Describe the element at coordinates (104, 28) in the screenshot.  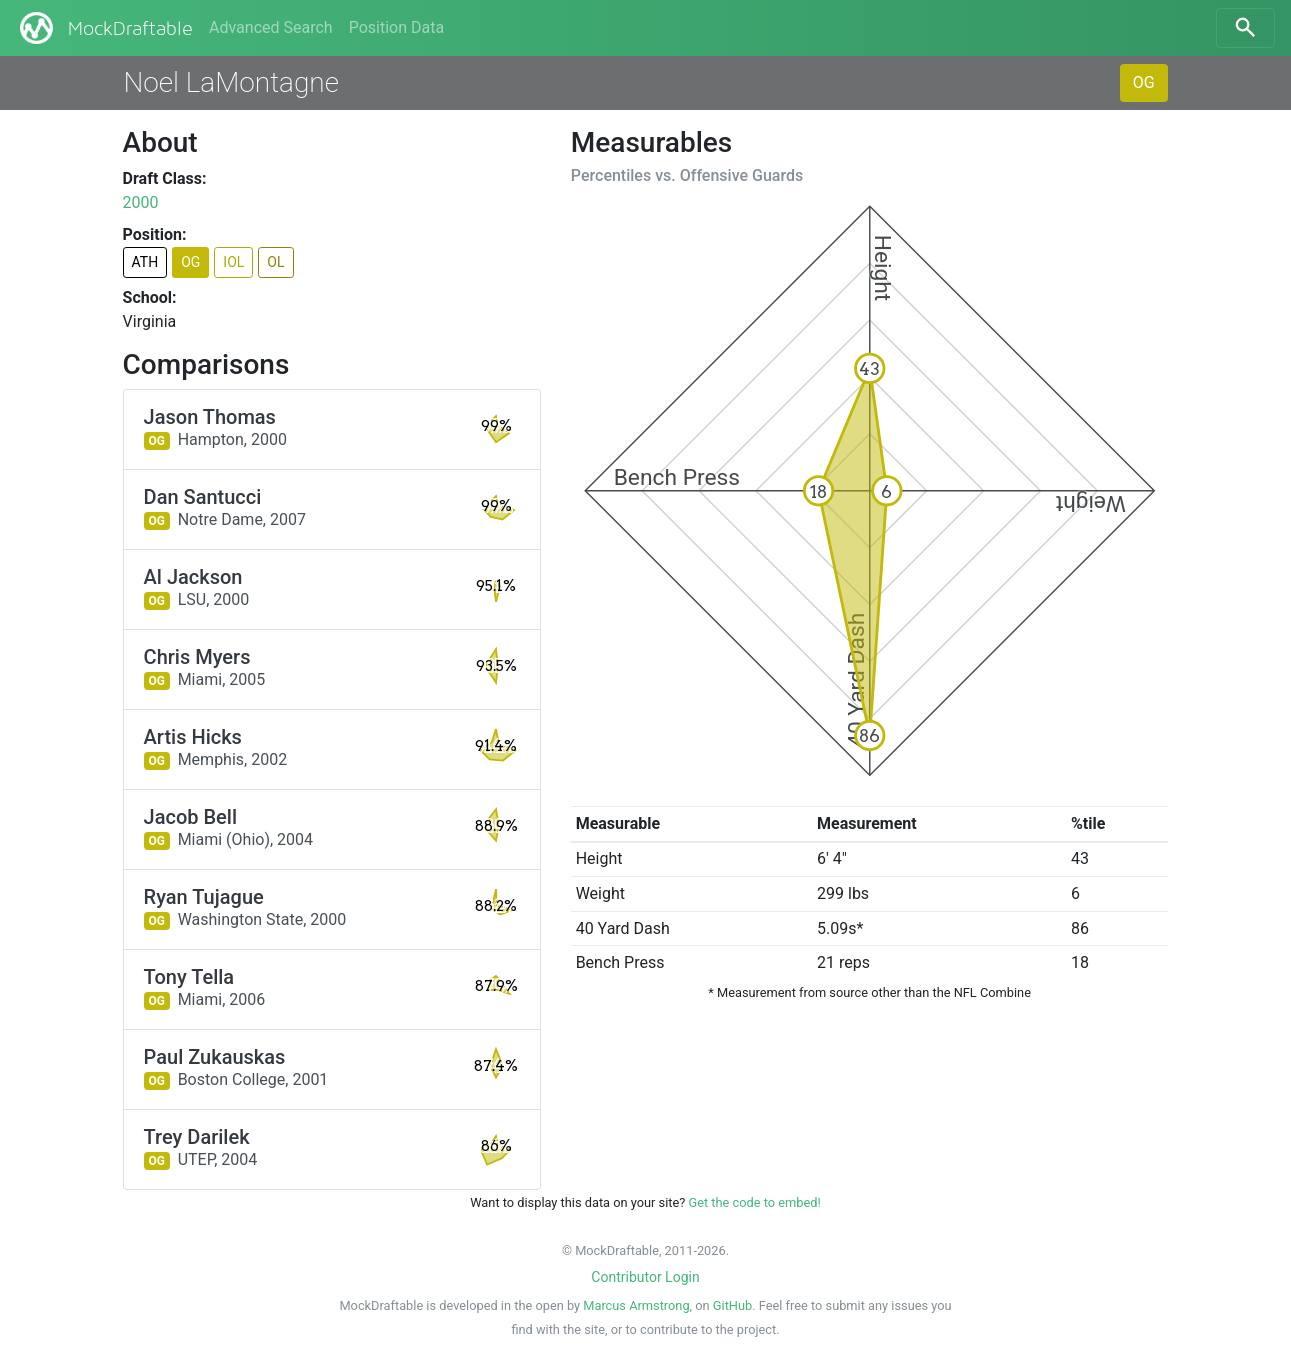
I see `MockDraftable` at that location.